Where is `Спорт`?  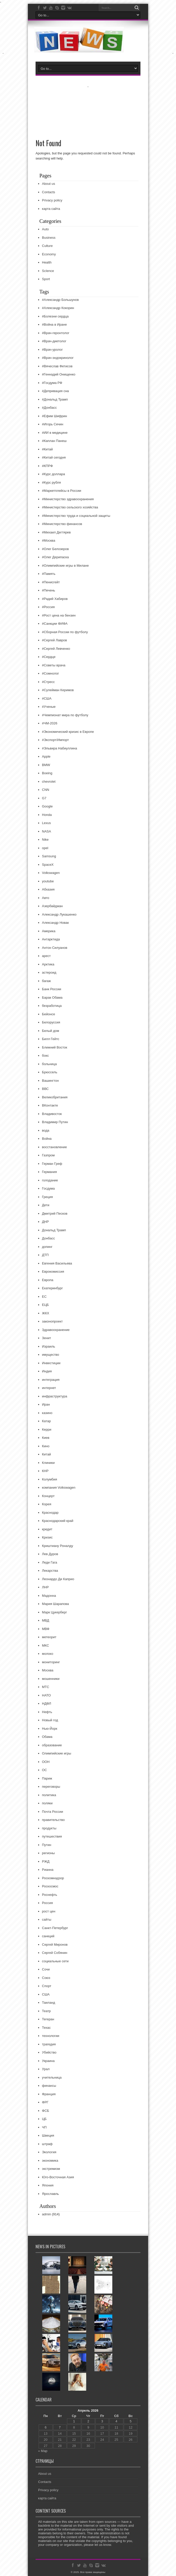
Спорт is located at coordinates (46, 1986).